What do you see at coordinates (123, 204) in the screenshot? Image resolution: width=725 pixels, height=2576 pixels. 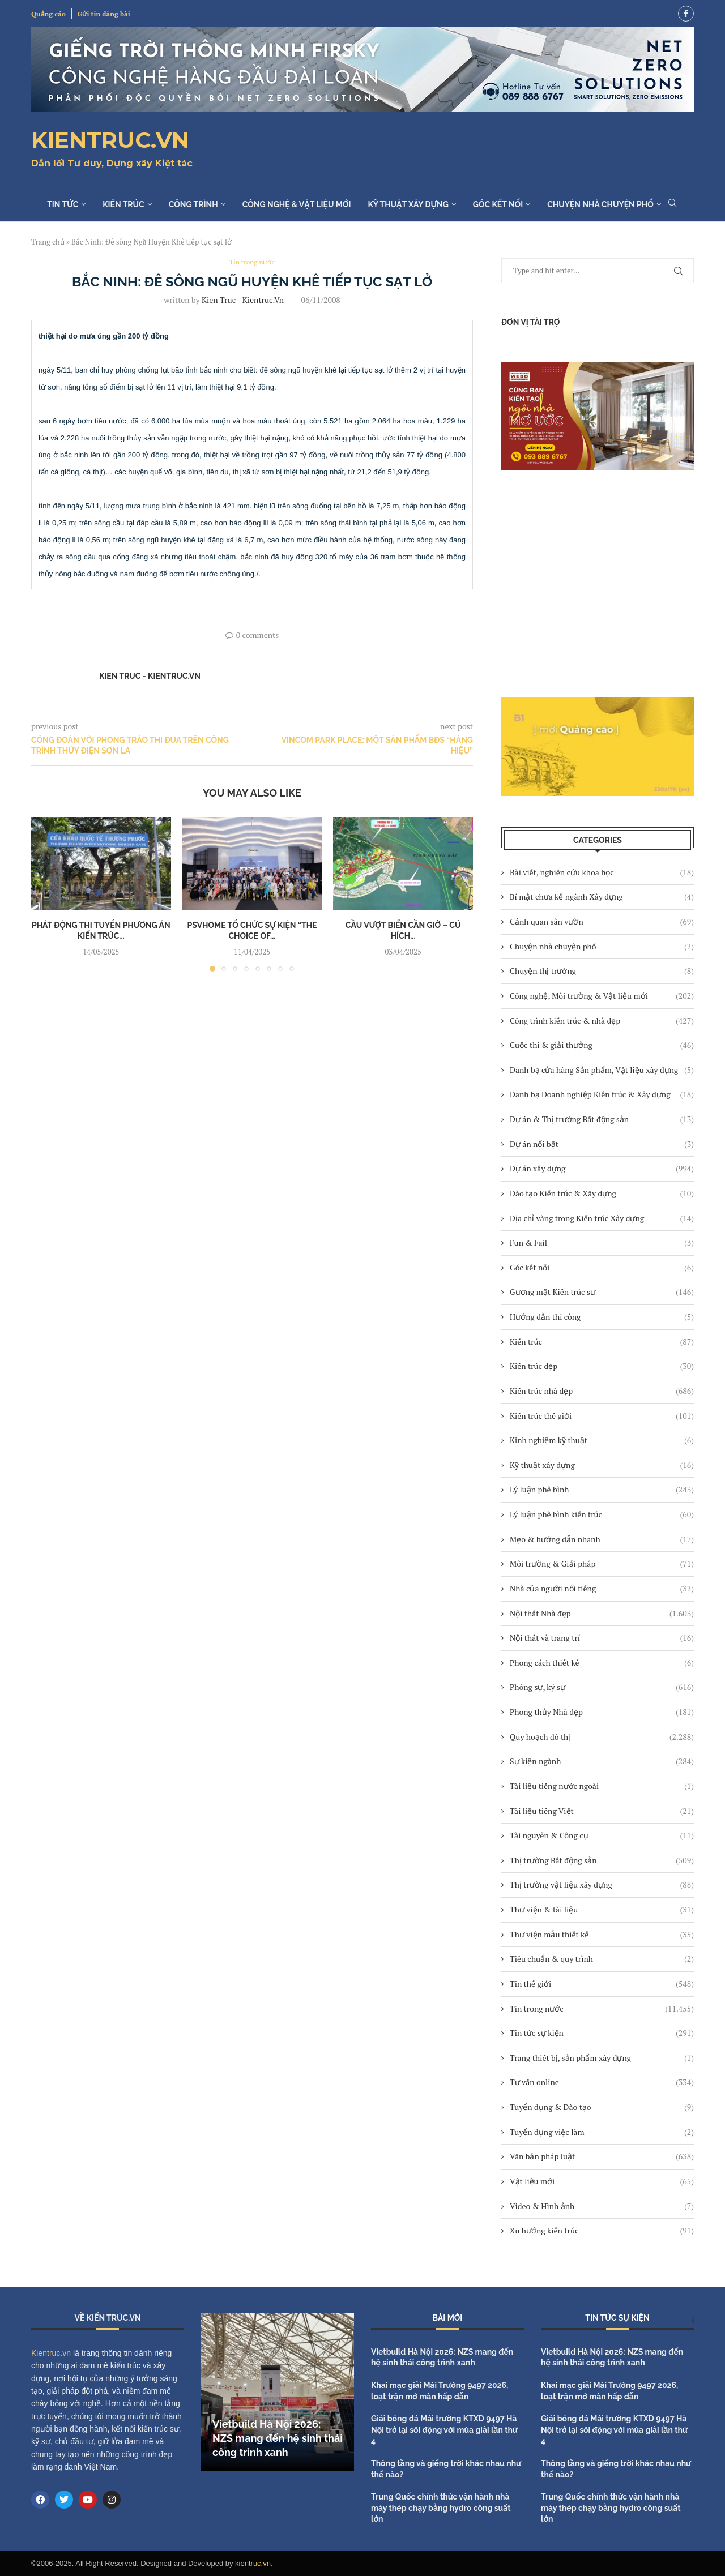 I see `Kiến trúc` at bounding box center [123, 204].